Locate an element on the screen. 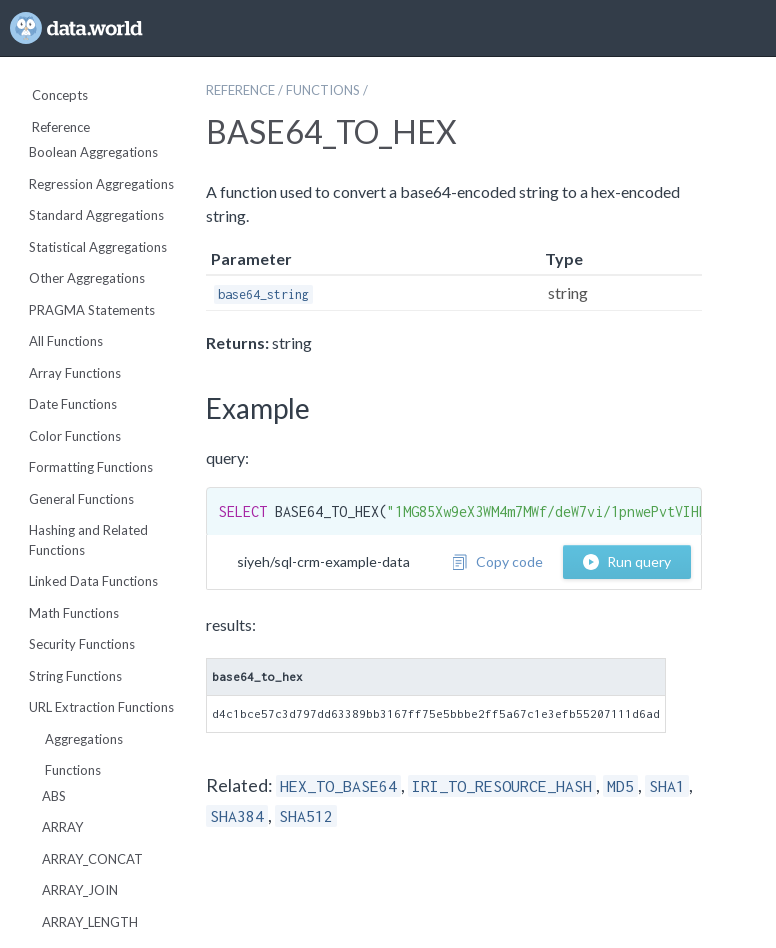  Math Functions is located at coordinates (74, 613).